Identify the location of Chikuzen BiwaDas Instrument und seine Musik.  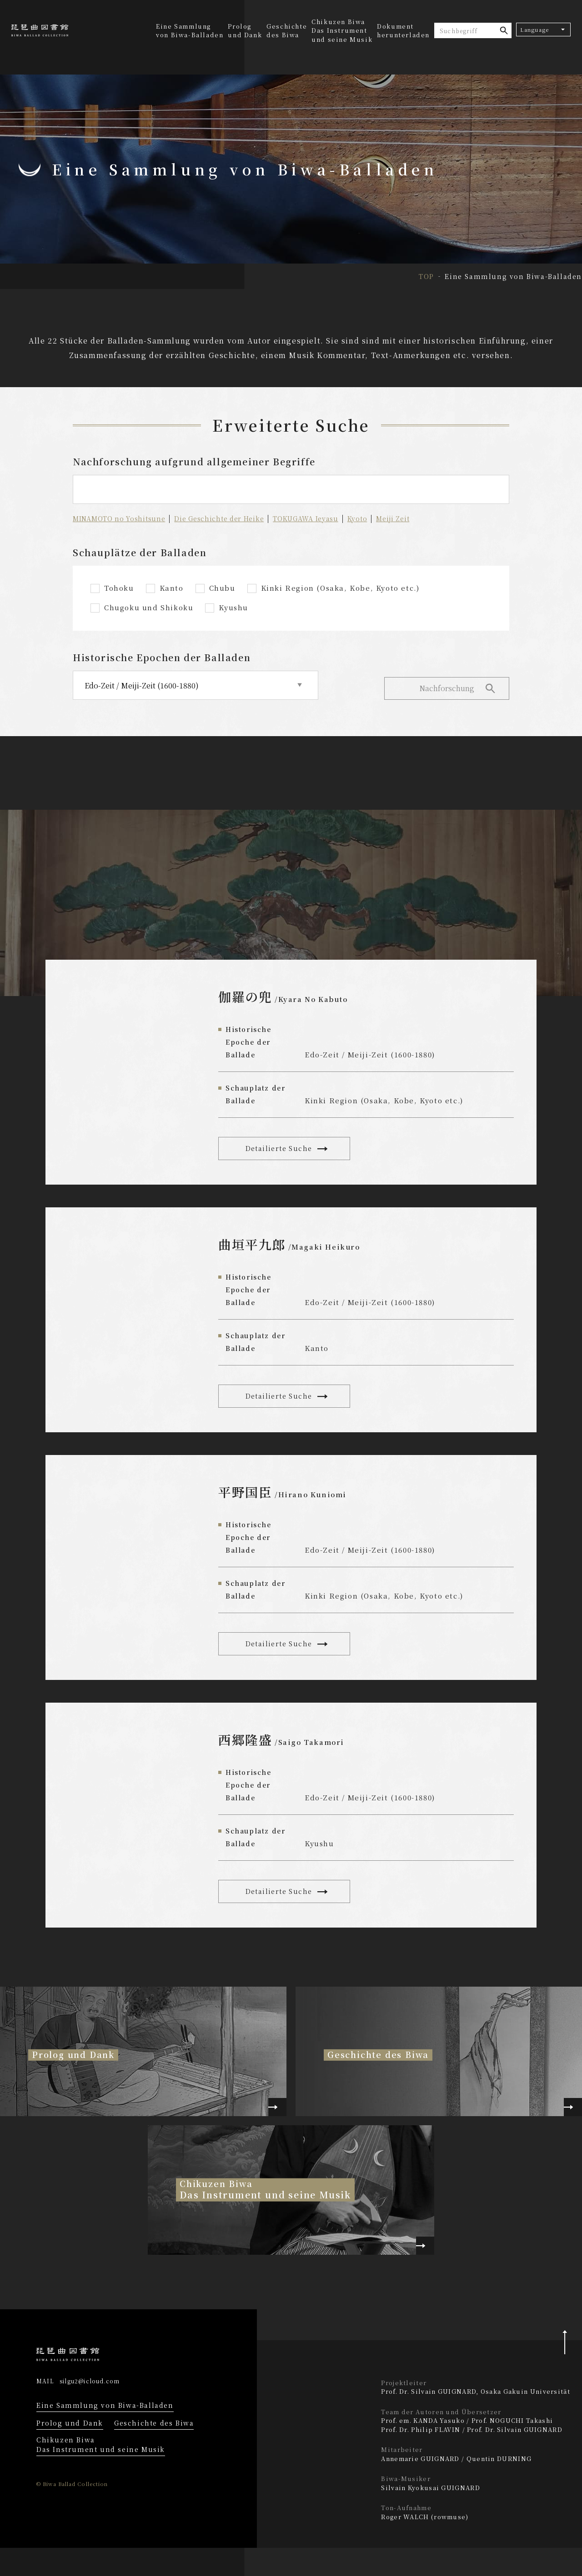
(341, 30).